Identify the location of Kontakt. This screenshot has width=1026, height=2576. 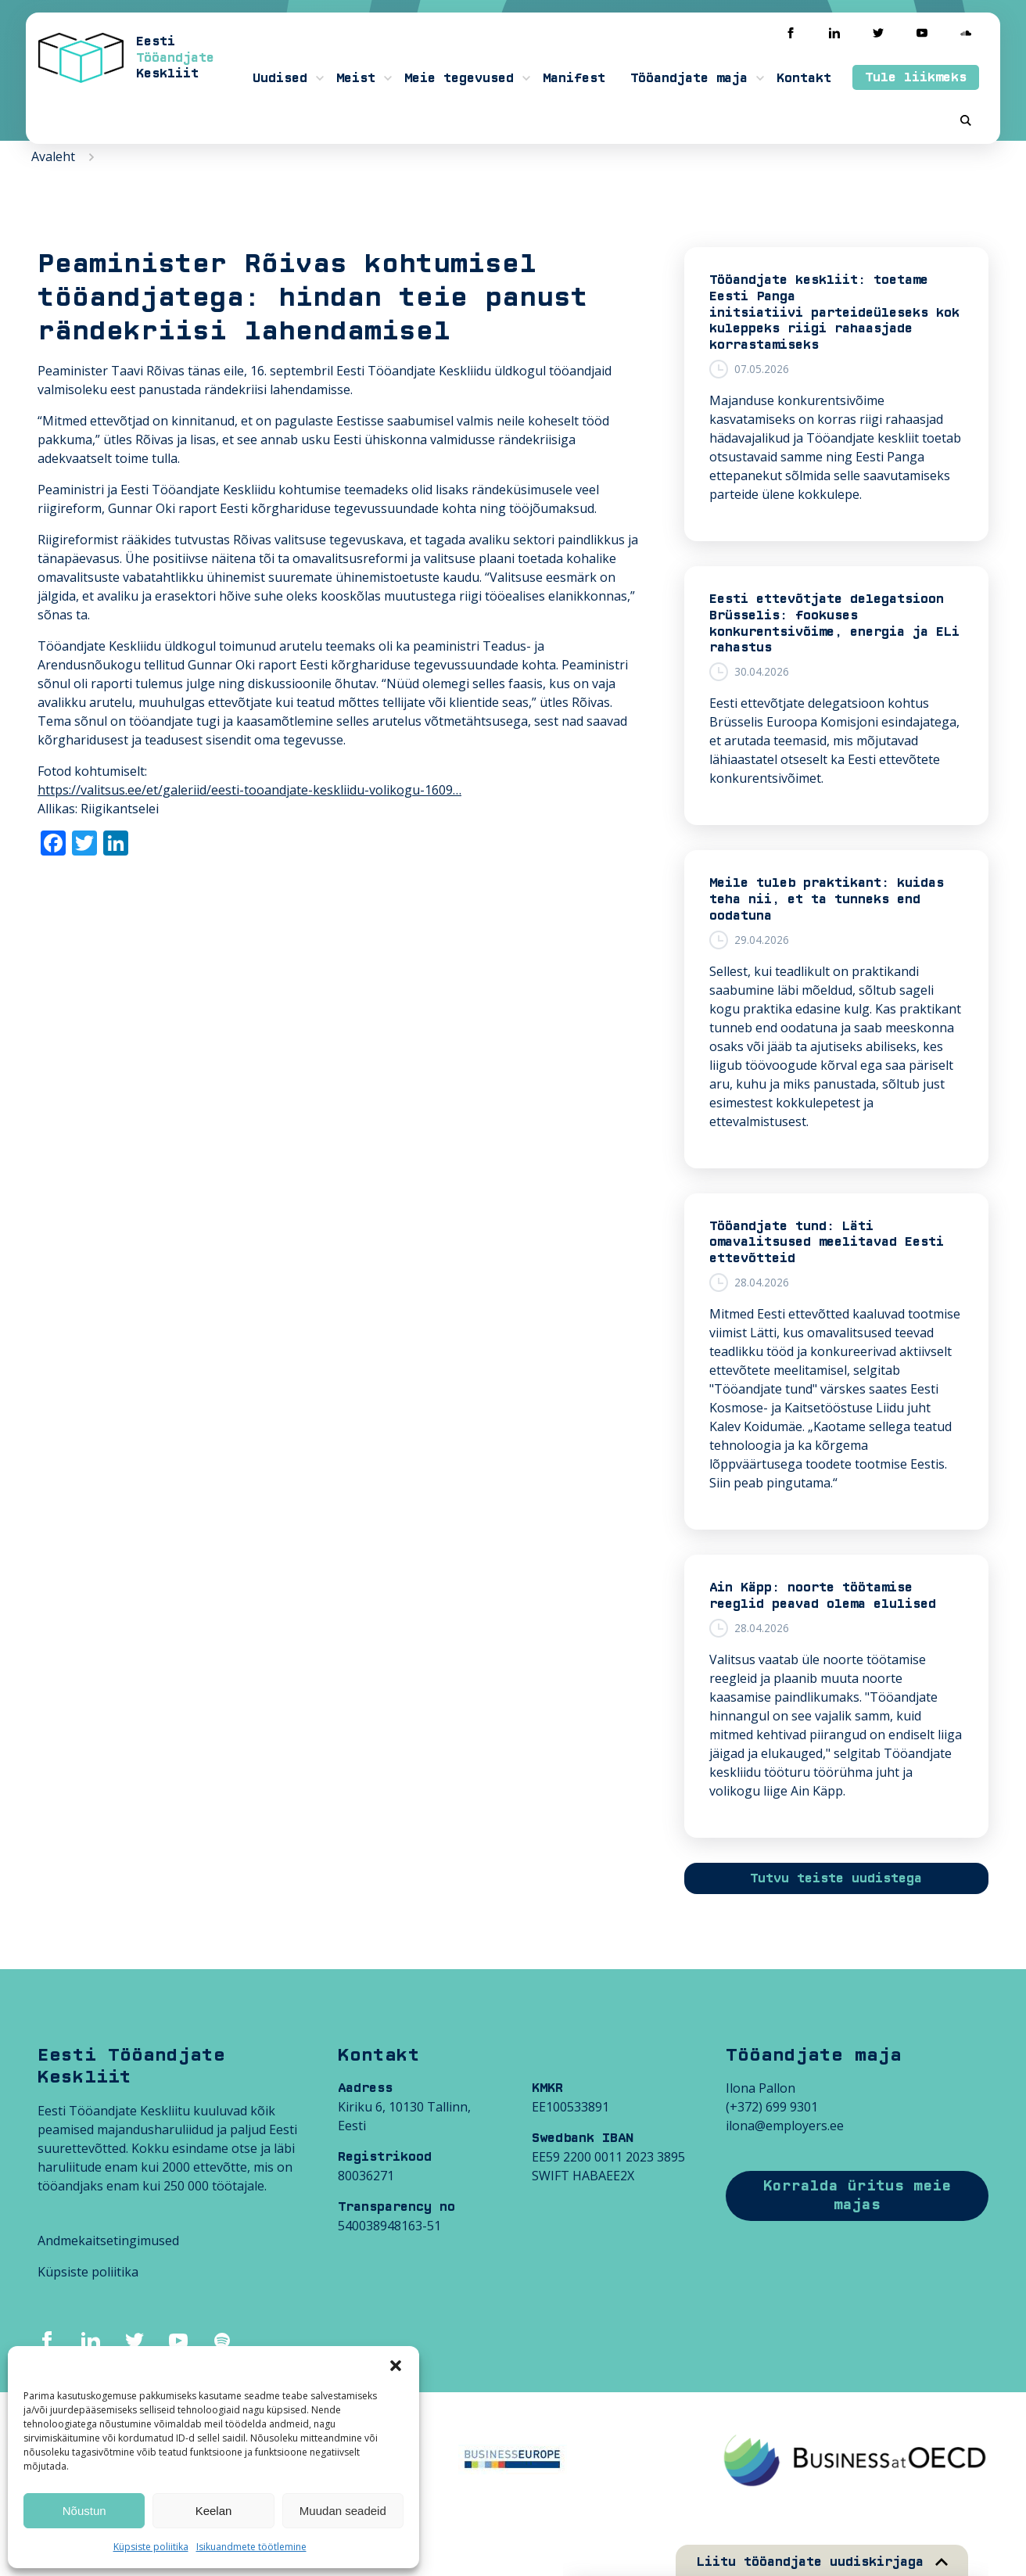
(804, 78).